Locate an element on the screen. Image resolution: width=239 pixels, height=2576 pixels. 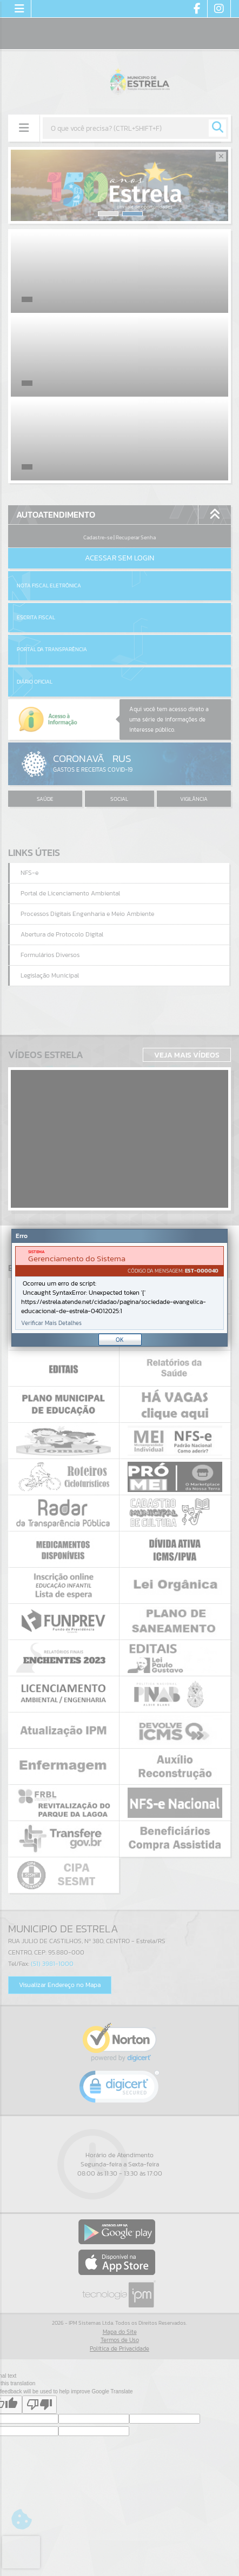
Verificar Mais Detalhes is located at coordinates (51, 1323).